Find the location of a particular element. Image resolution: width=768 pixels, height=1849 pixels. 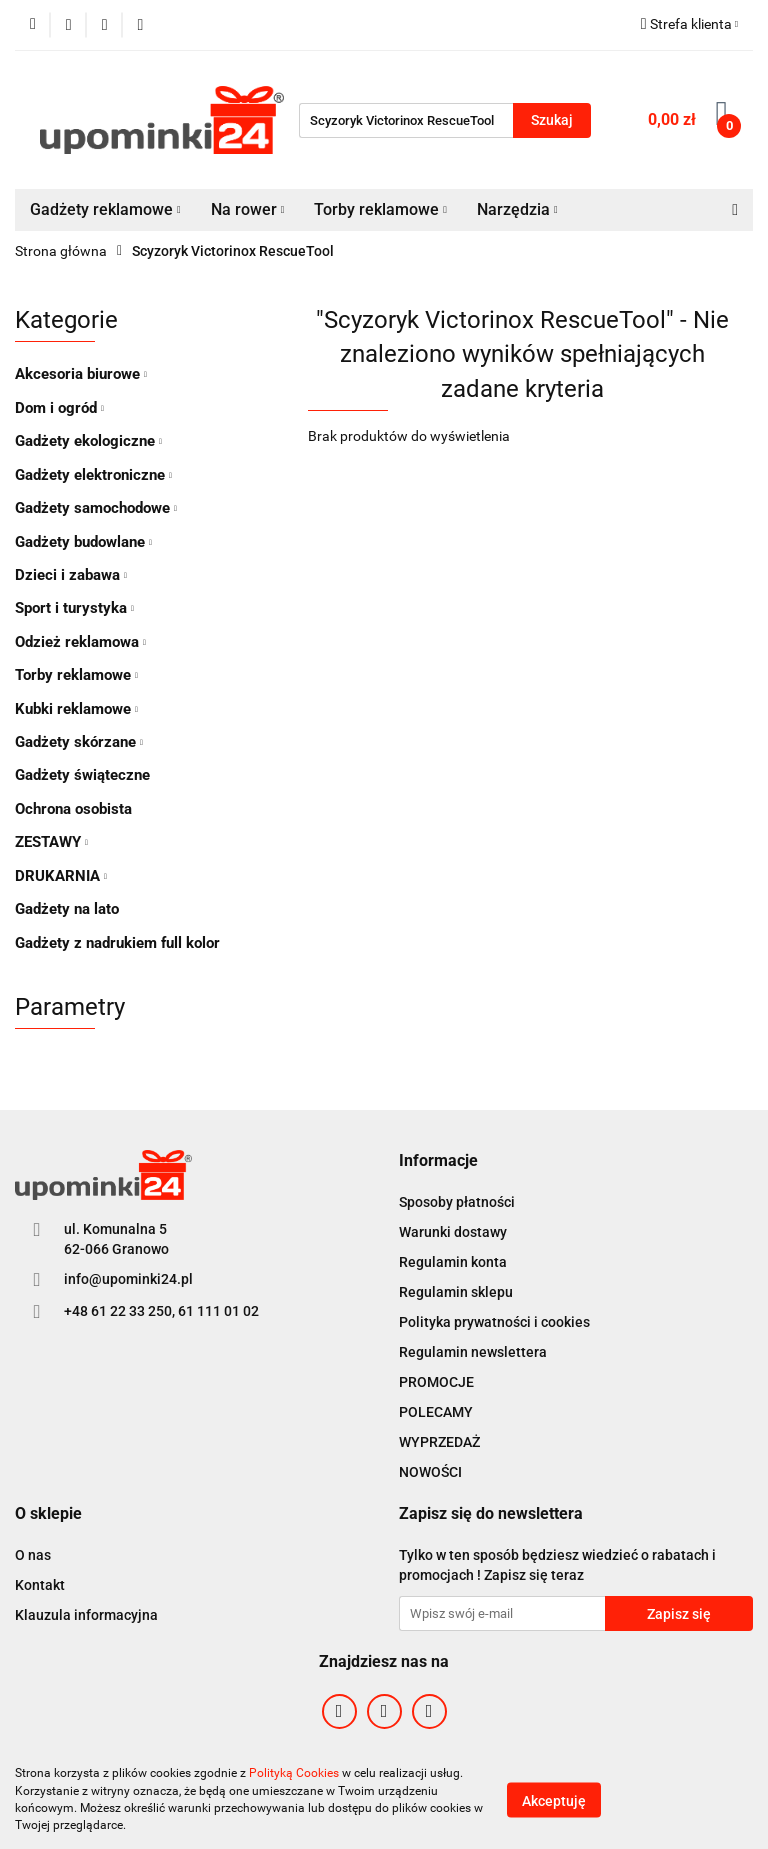

Gadżety na lato is located at coordinates (67, 909).